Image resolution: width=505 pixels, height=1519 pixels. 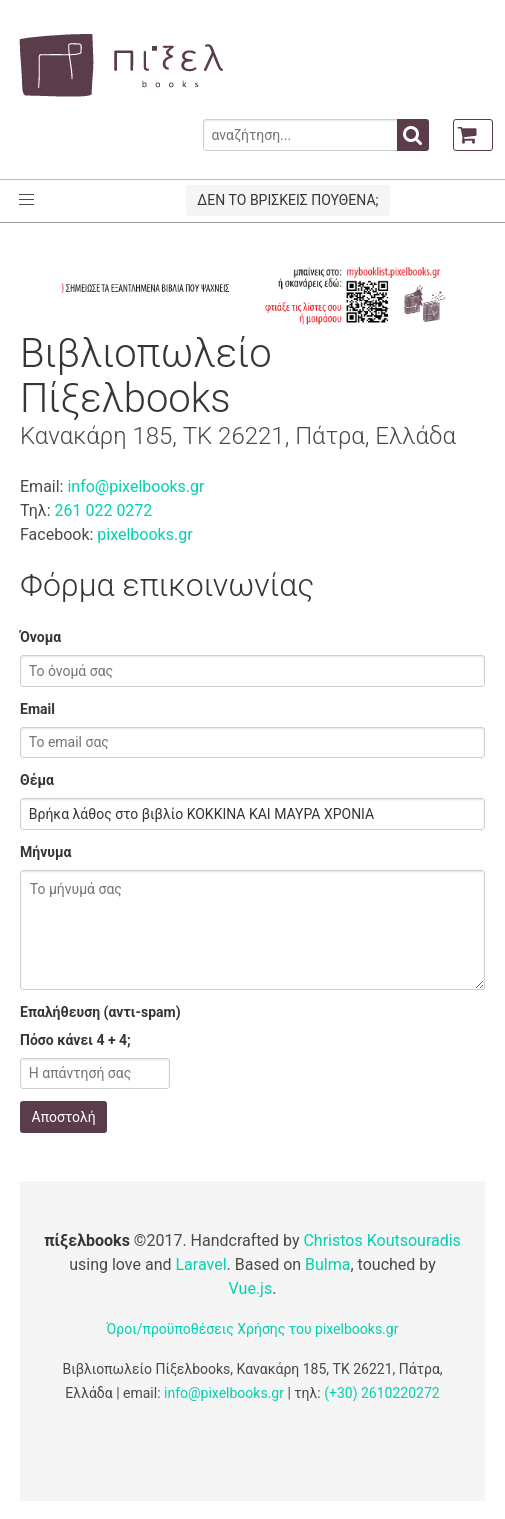 I want to click on Laravel, so click(x=201, y=1264).